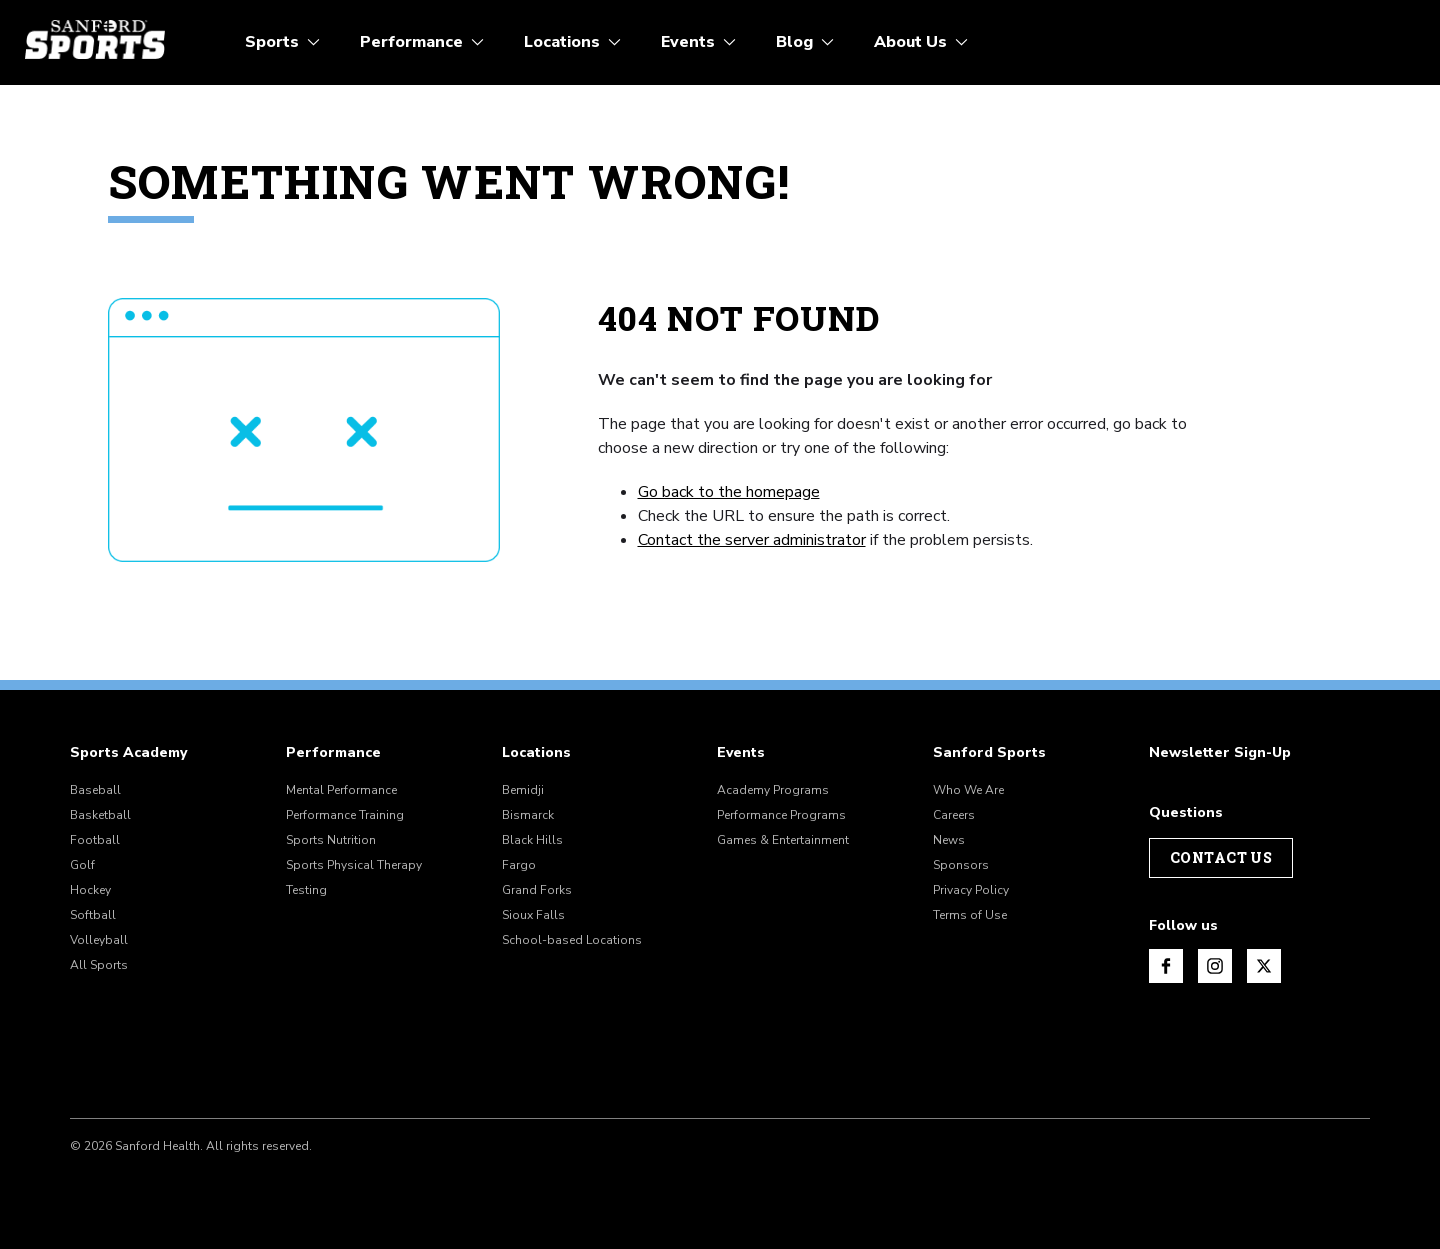 This screenshot has width=1440, height=1249. I want to click on Locations, so click(536, 753).